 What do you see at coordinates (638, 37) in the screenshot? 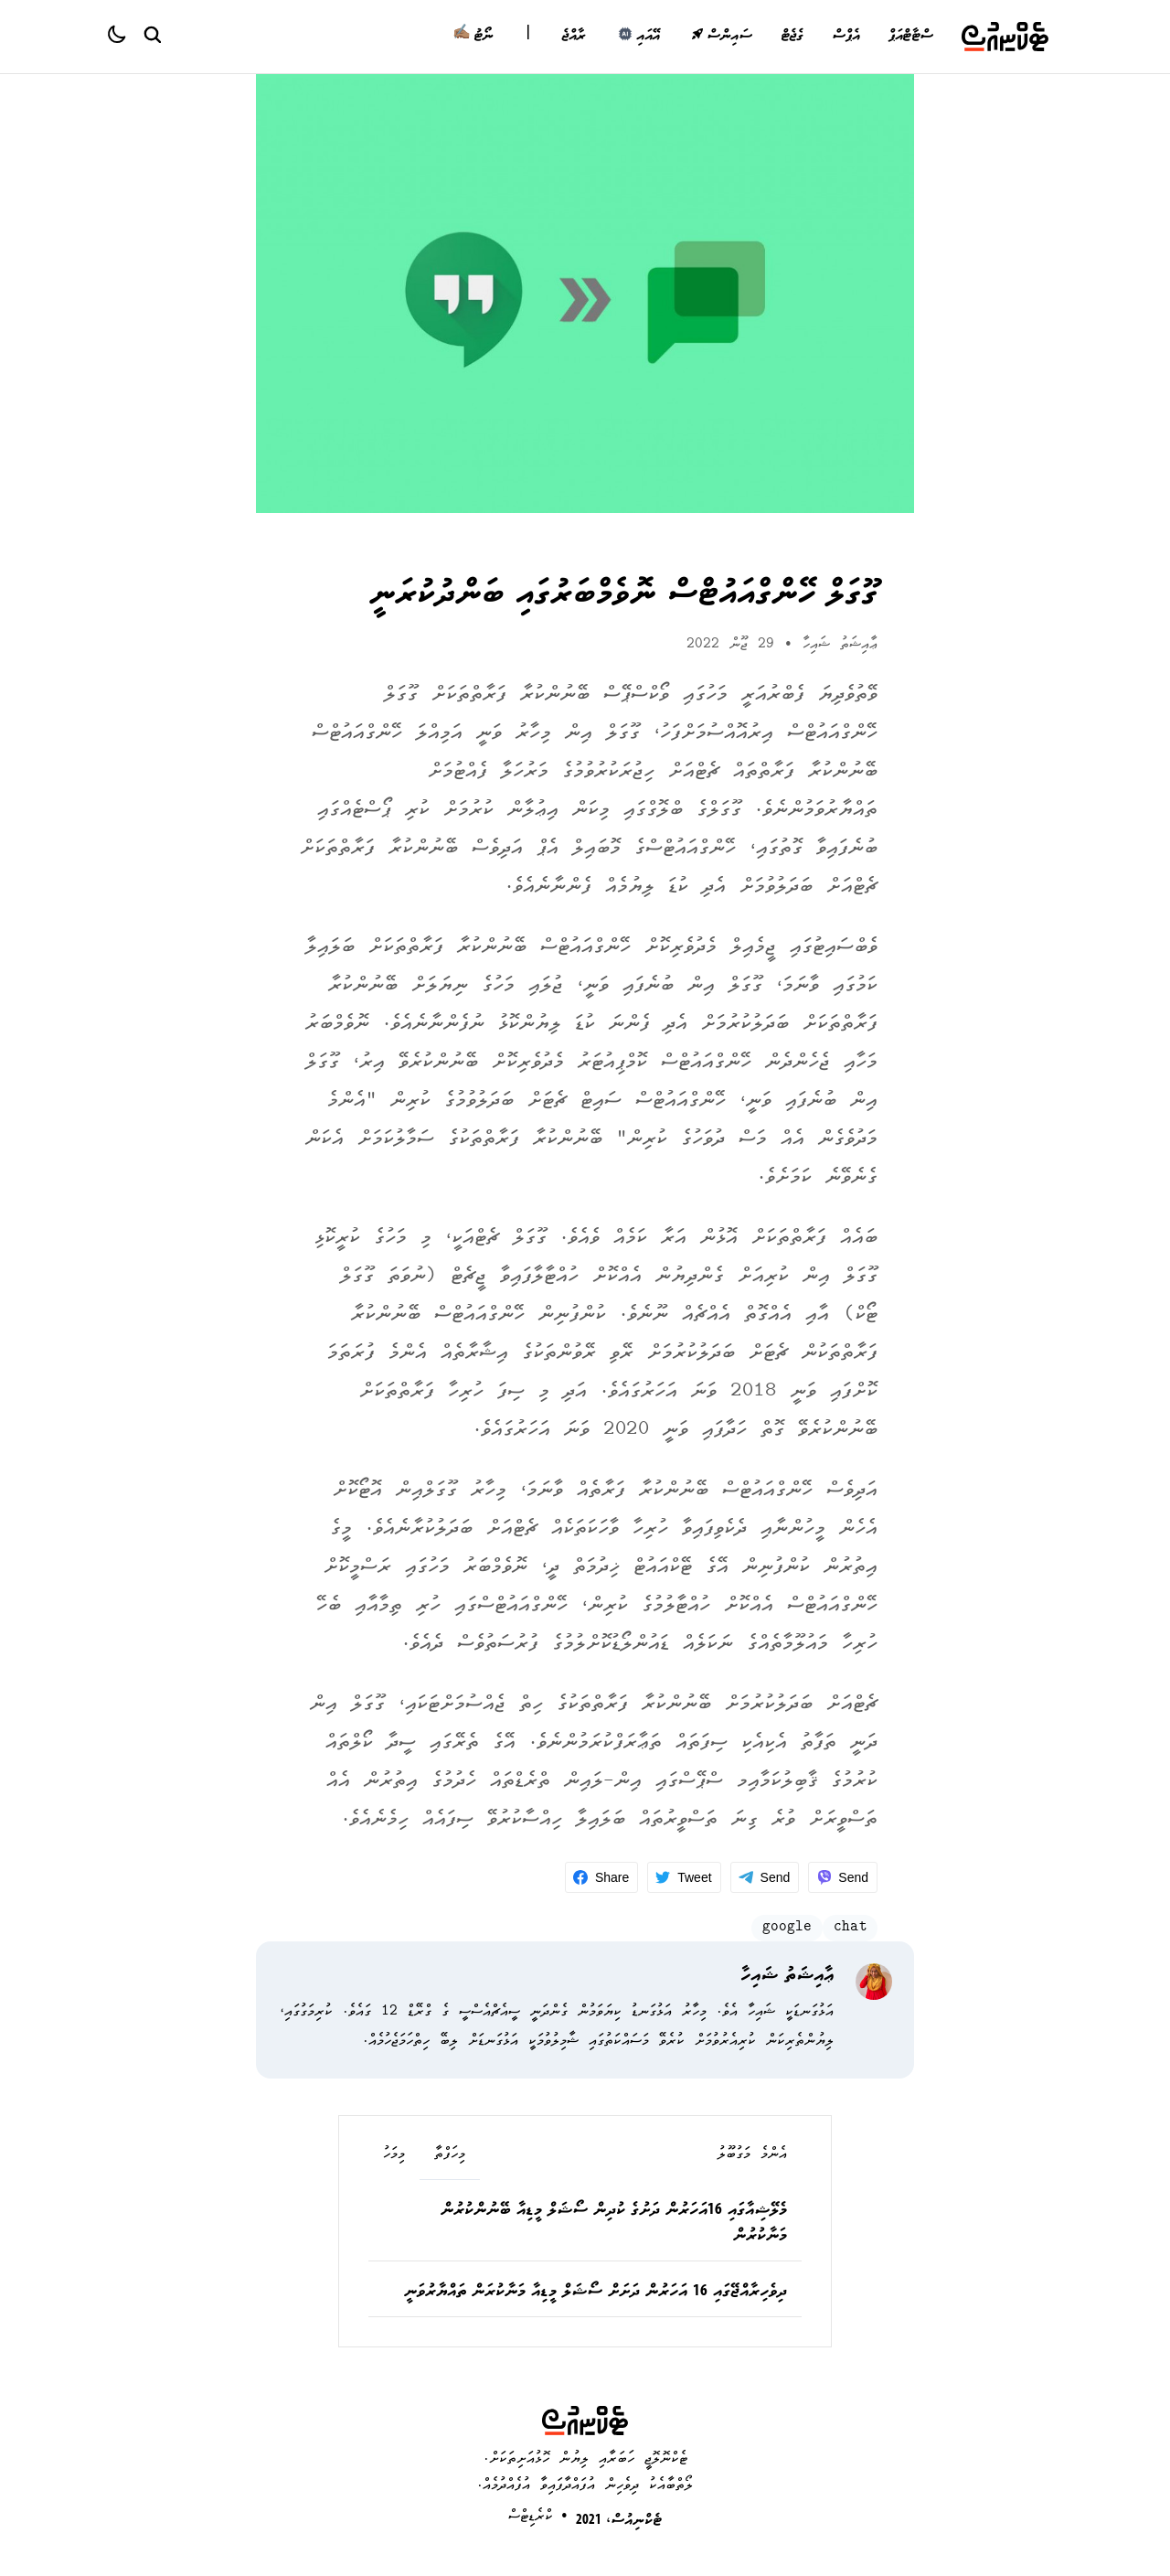
I see `އޭއައި` at bounding box center [638, 37].